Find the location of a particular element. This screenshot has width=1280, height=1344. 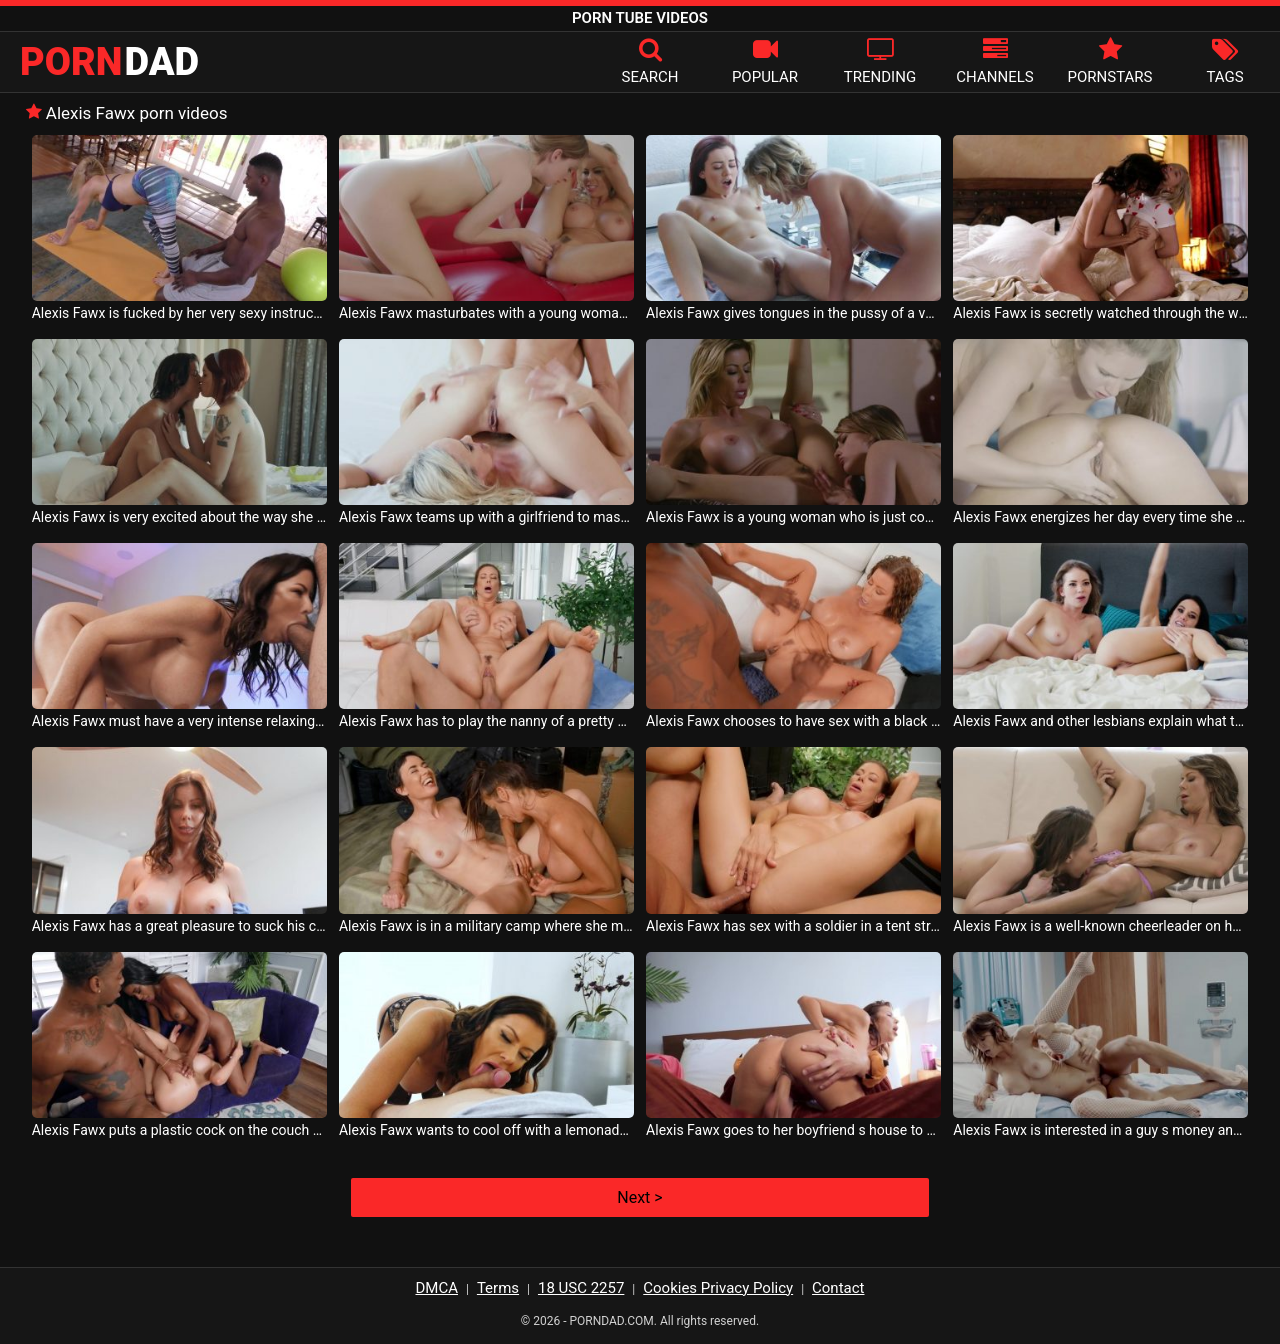

Alexis Fawx has to play the nanny of a pretty mature man who also needs sex is located at coordinates (486, 721).